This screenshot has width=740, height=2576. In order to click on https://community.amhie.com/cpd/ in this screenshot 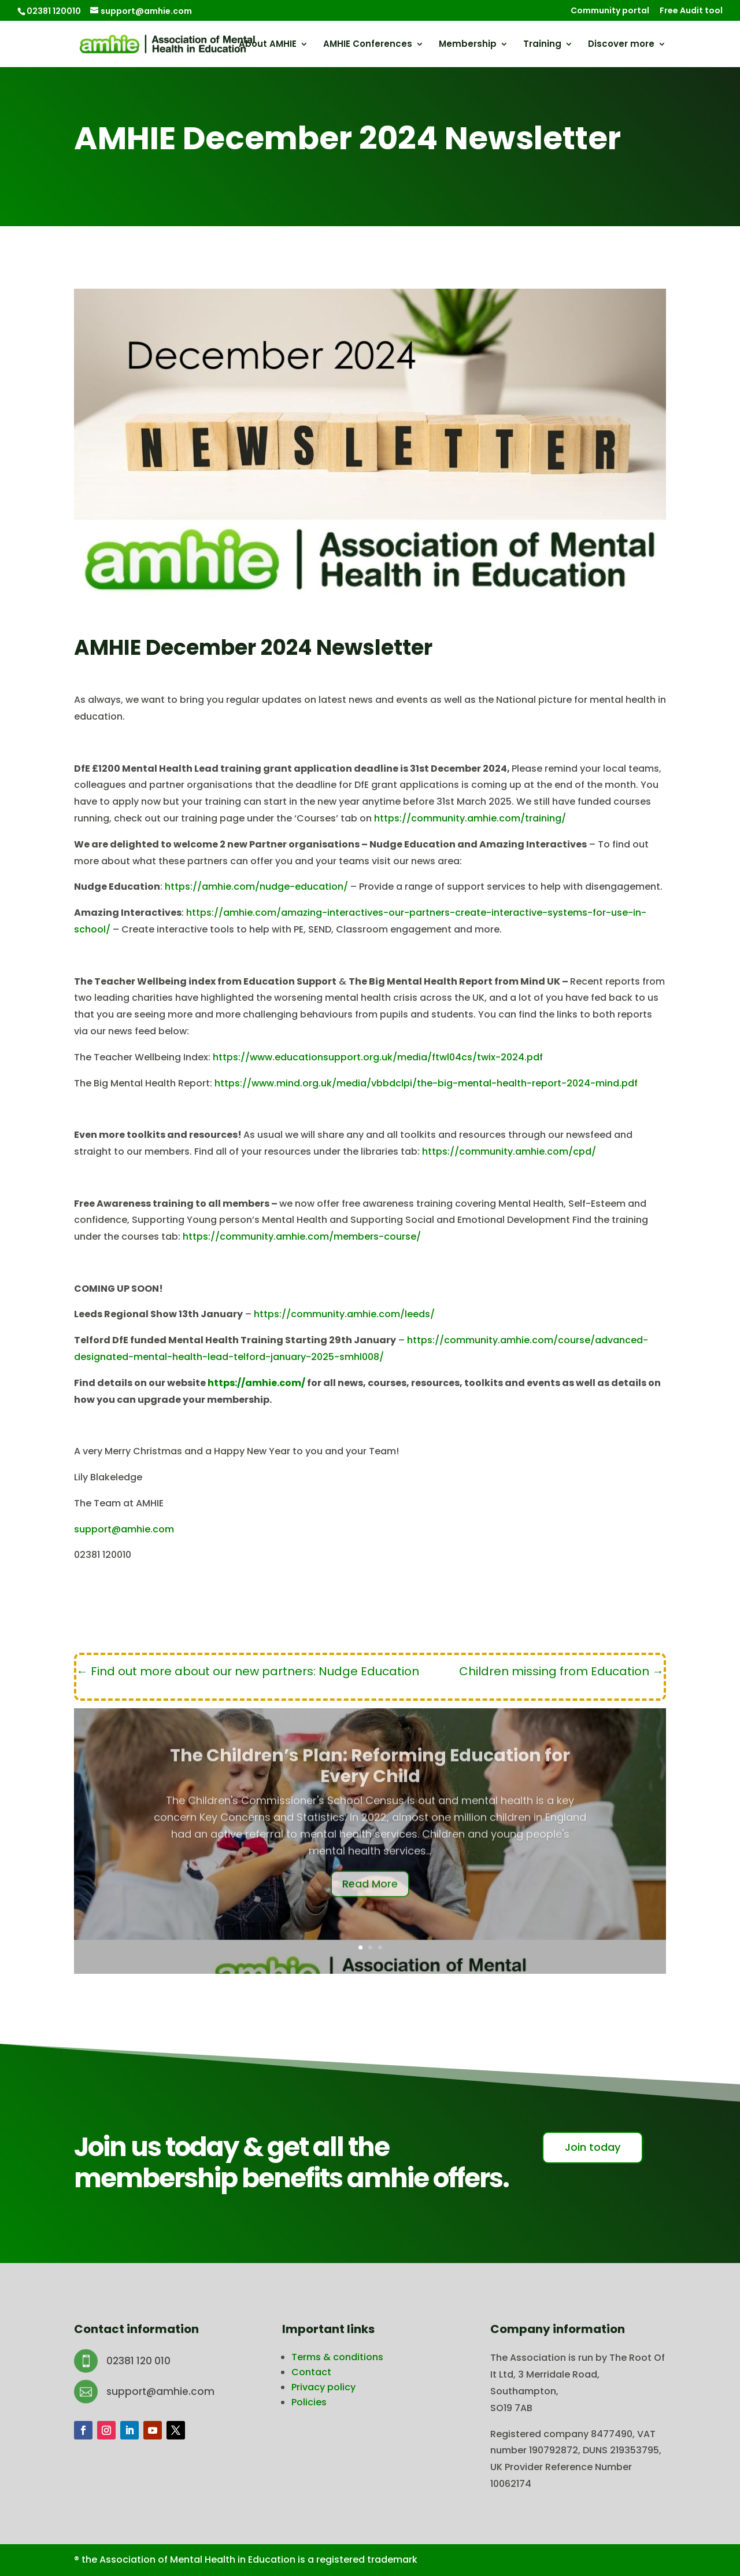, I will do `click(509, 1151)`.